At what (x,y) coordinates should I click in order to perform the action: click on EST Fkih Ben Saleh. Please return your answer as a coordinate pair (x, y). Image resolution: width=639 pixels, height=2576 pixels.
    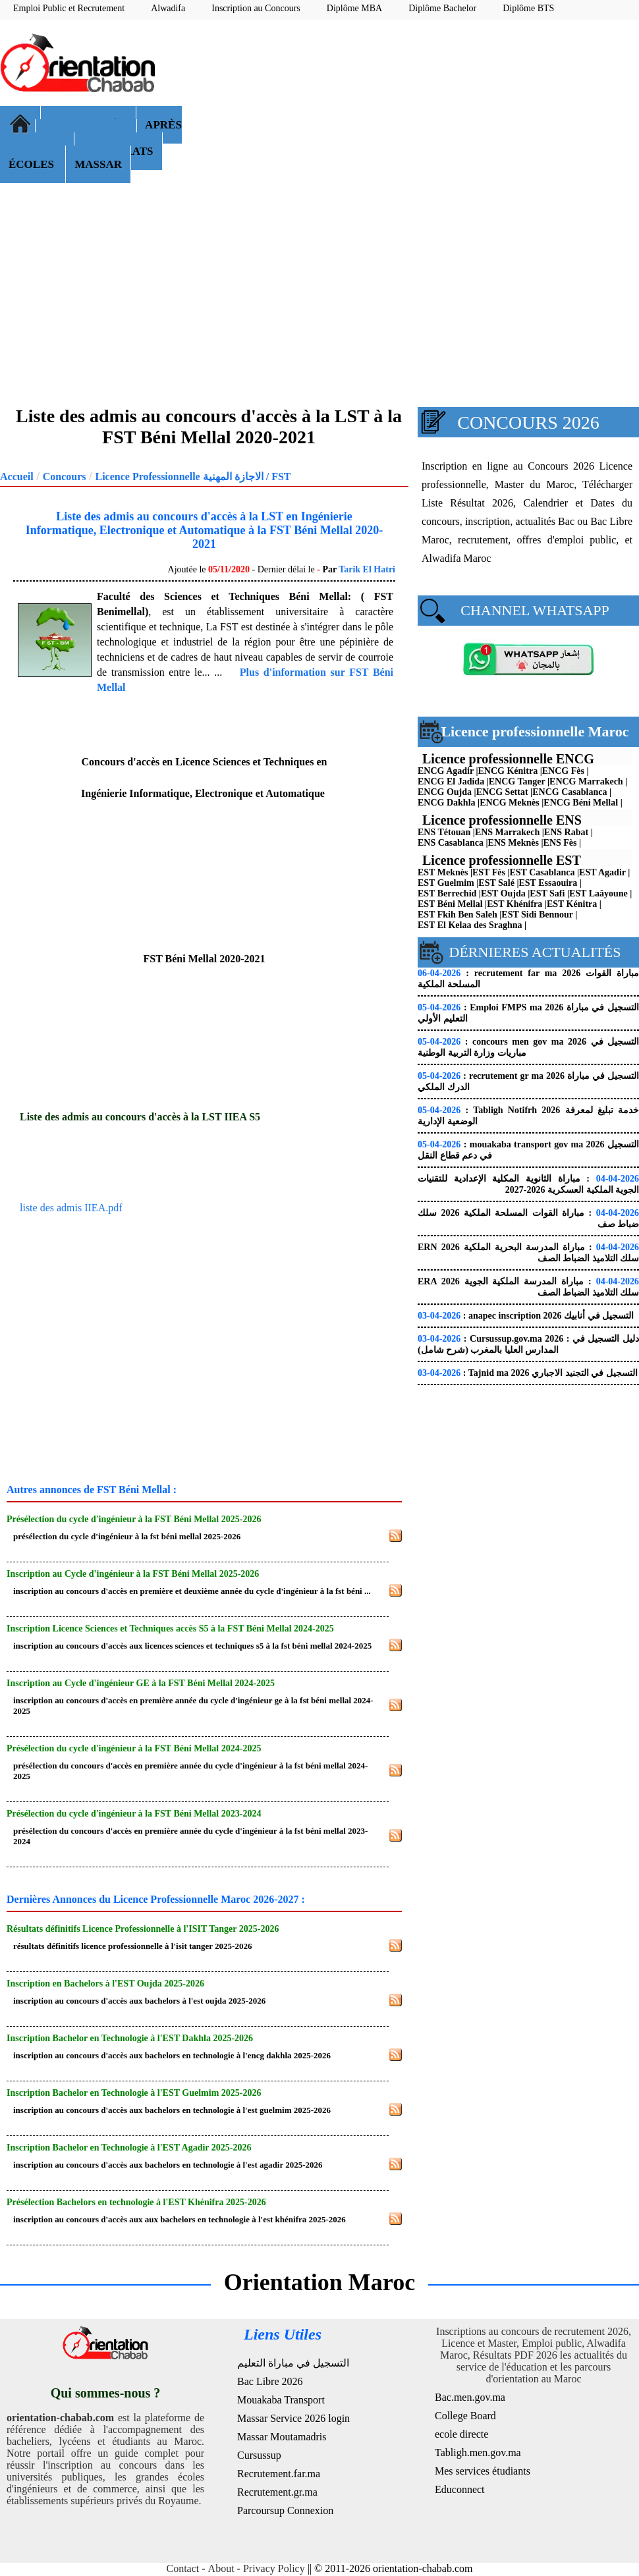
    Looking at the image, I should click on (457, 914).